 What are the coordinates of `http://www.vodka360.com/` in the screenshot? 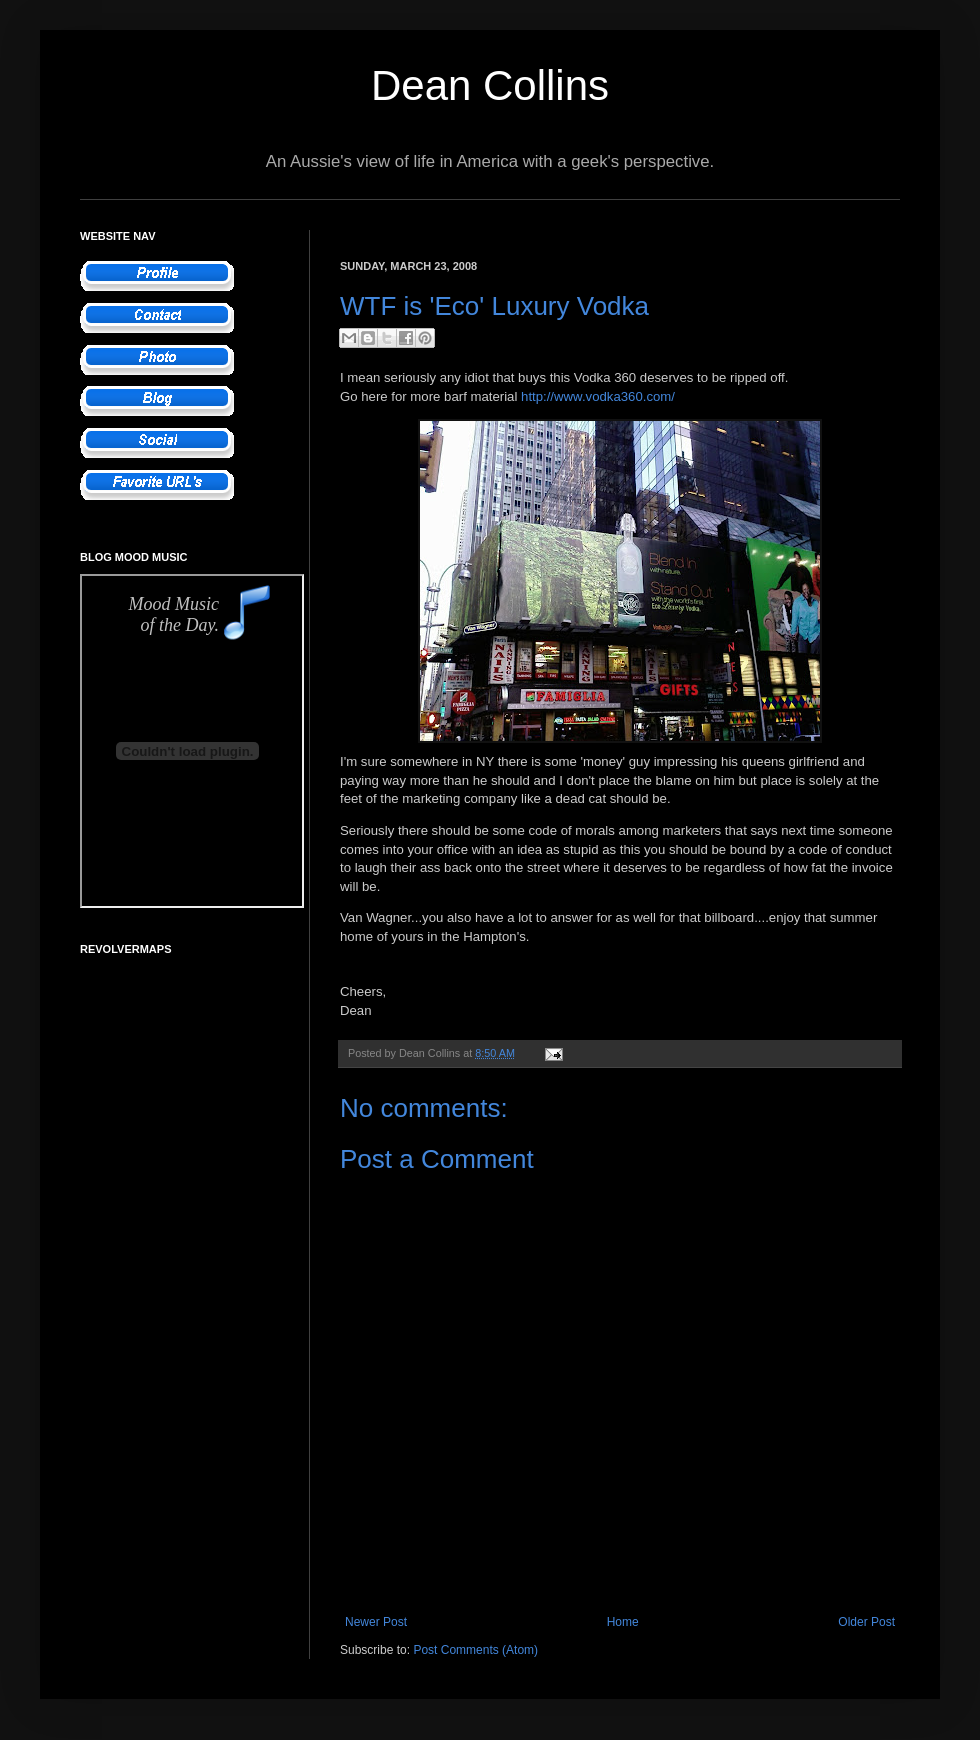 It's located at (598, 396).